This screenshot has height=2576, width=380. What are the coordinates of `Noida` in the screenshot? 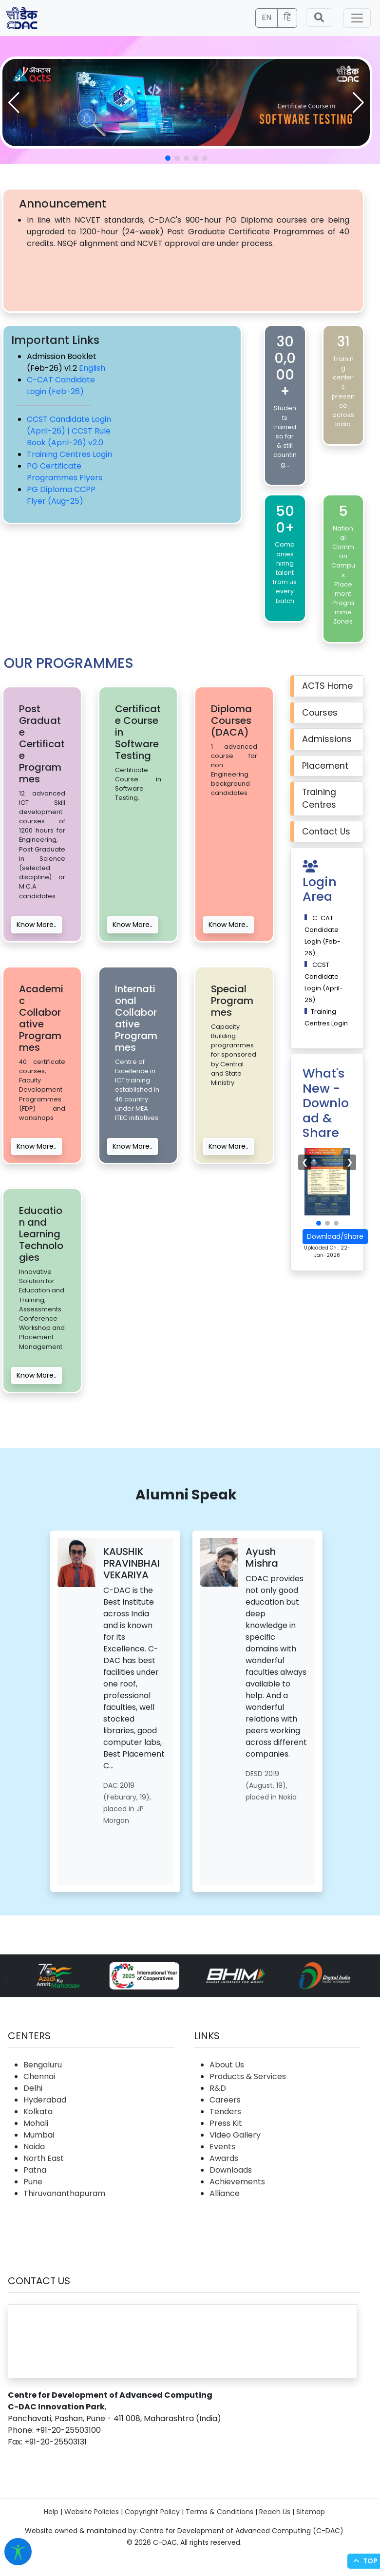 It's located at (34, 2146).